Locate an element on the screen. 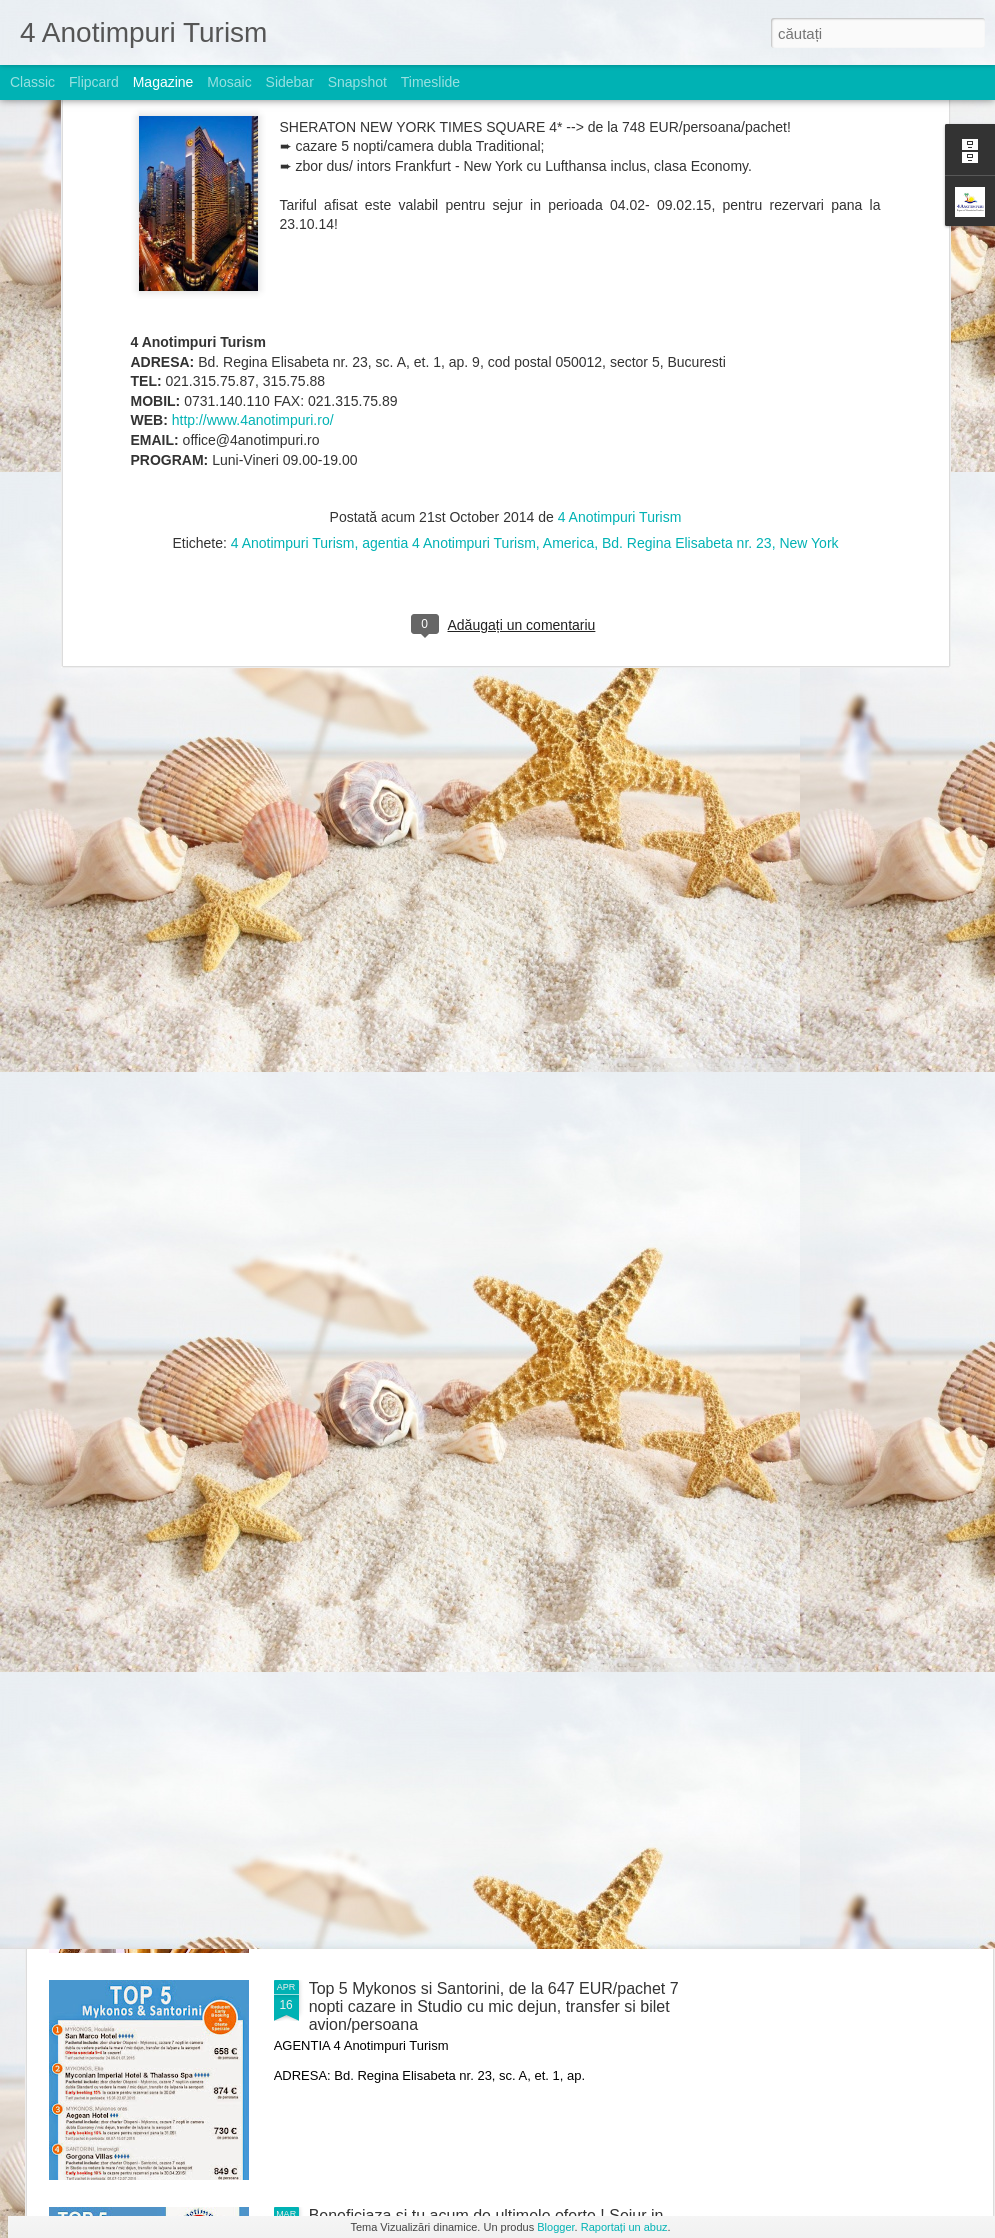 This screenshot has width=995, height=2238. Top 5 Mykonos si Santorini, de la 647 EUR/pachet 7 nopti cazare in Studio cu mic dejun, transfer si bilet avion/persoana is located at coordinates (494, 2006).